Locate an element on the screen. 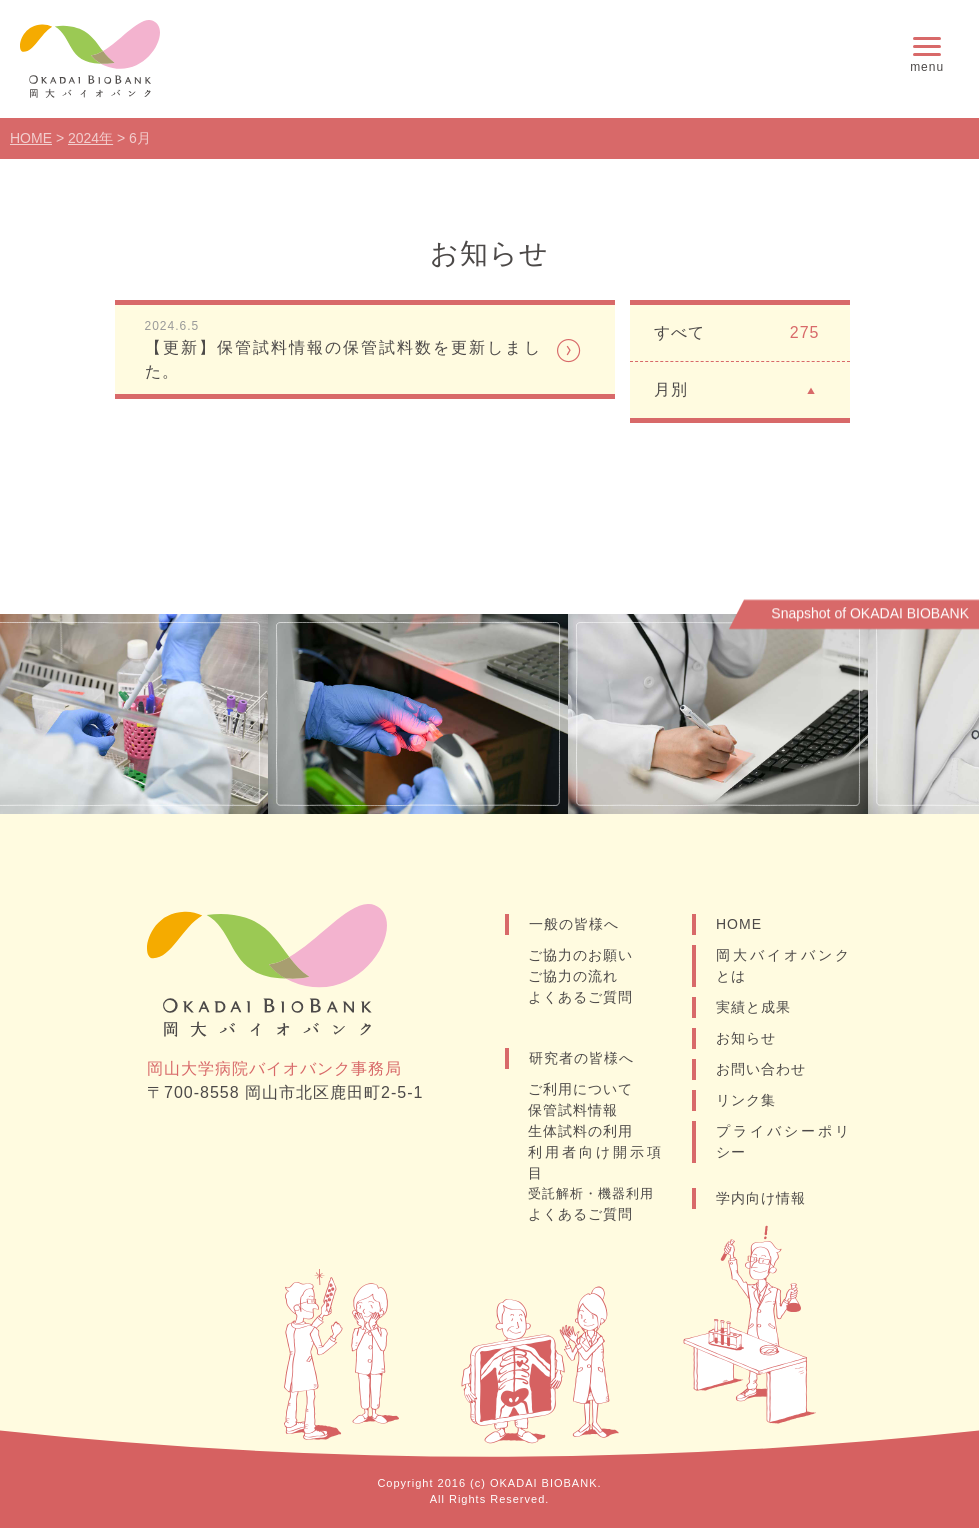 The image size is (979, 1528). ご協力のお願い is located at coordinates (580, 955).